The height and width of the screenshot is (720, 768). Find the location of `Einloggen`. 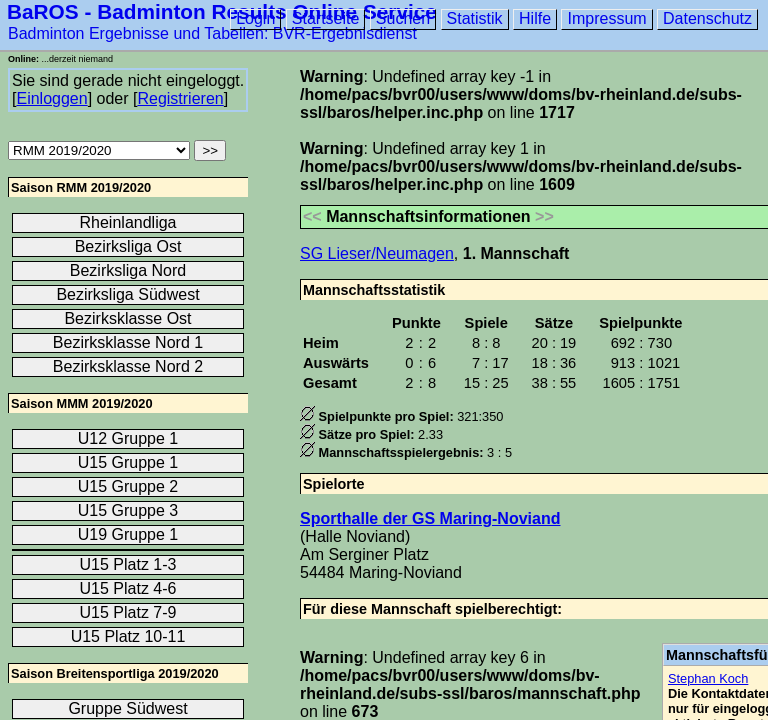

Einloggen is located at coordinates (51, 98).